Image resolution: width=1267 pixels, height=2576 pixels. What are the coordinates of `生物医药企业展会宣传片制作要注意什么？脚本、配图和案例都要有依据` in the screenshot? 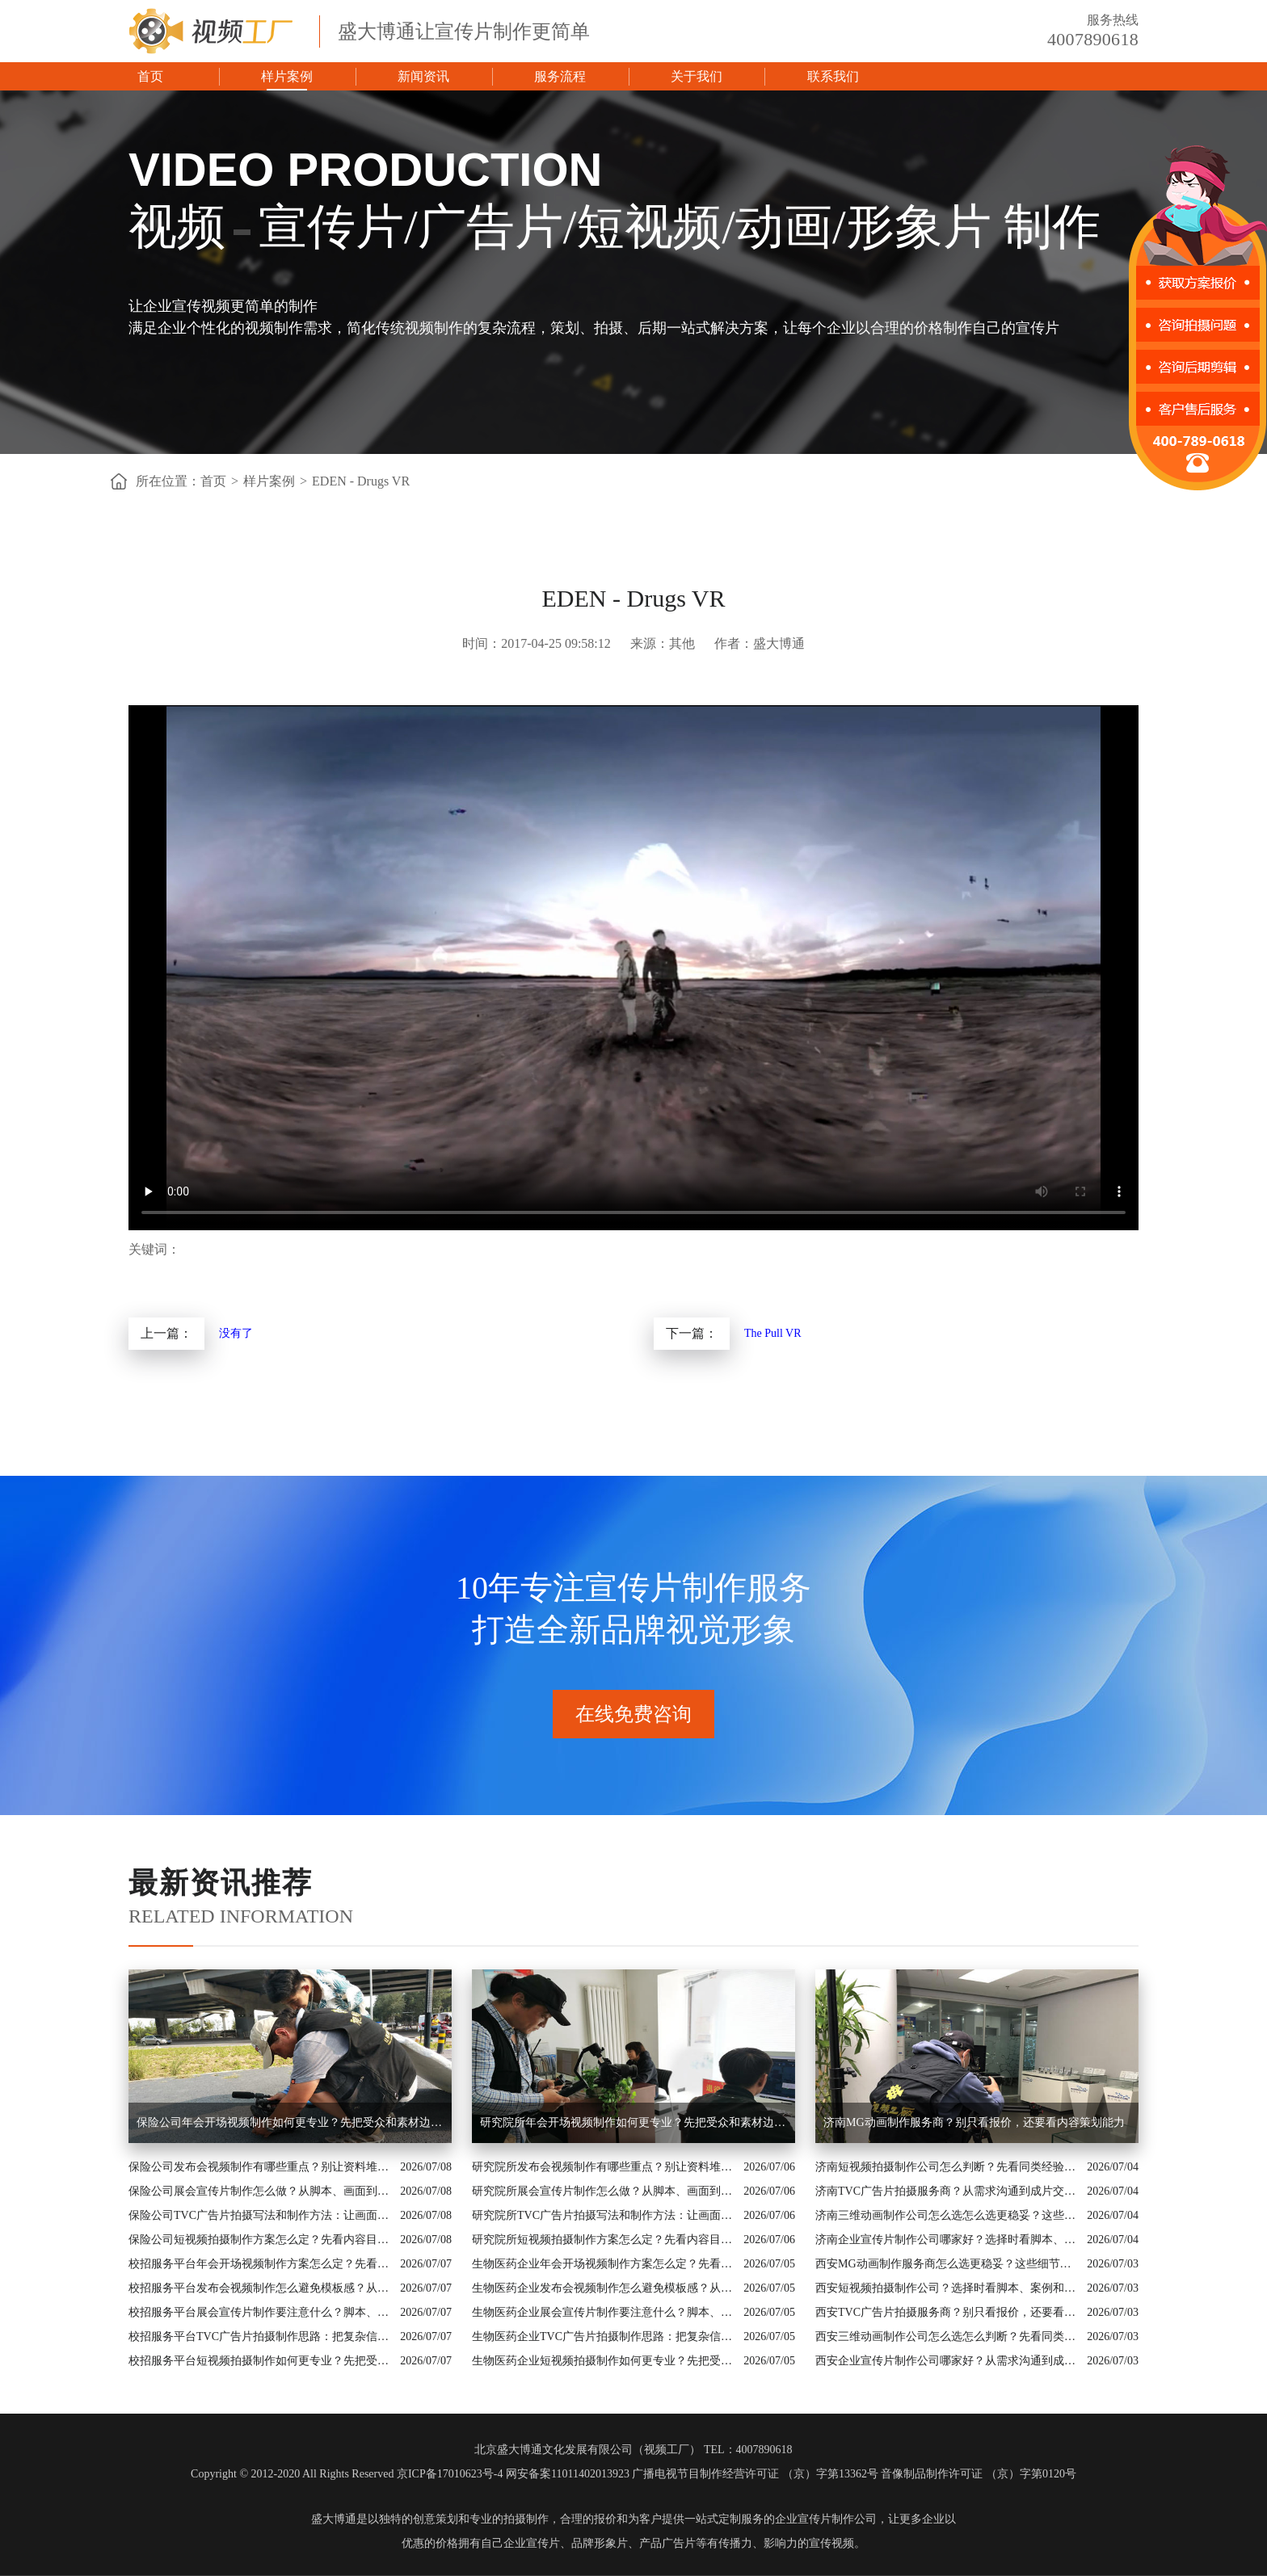 It's located at (603, 2312).